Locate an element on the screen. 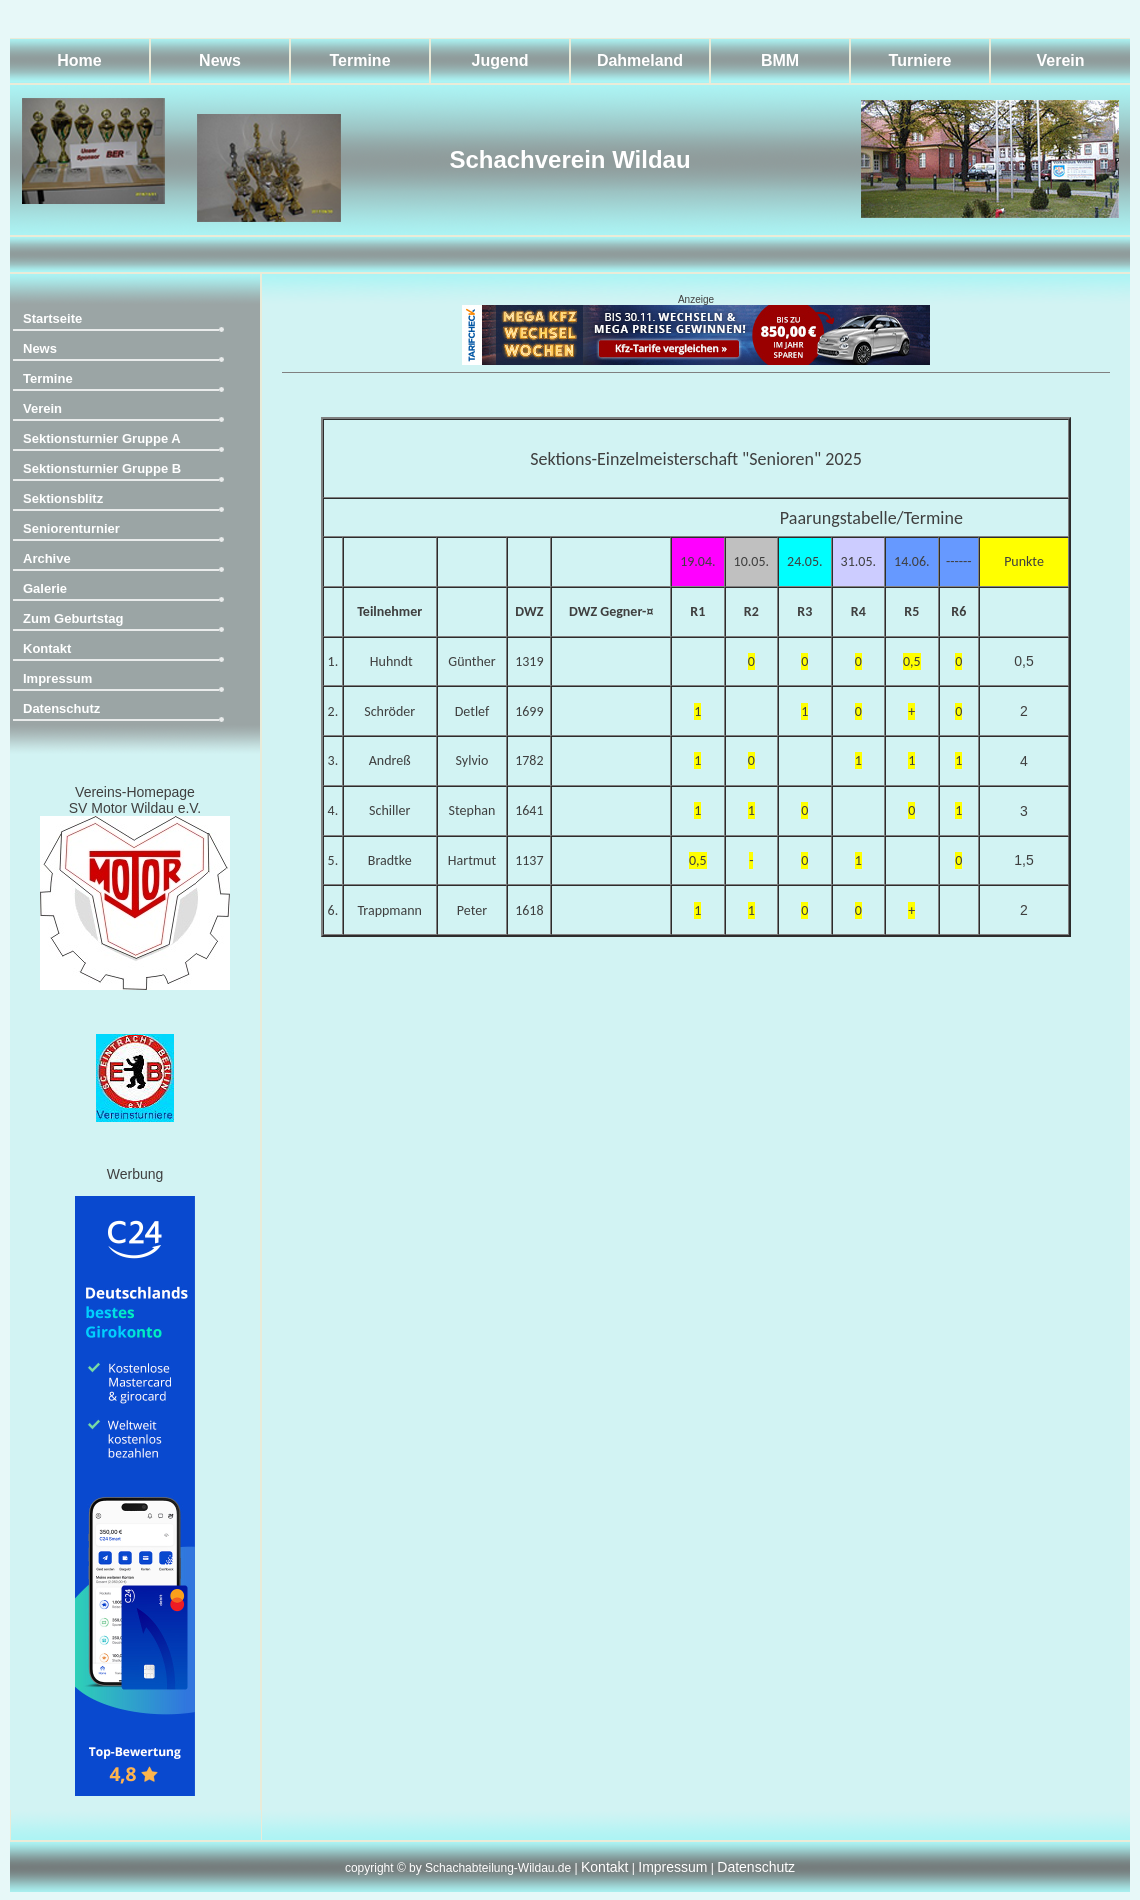 This screenshot has height=1900, width=1140. News is located at coordinates (220, 60).